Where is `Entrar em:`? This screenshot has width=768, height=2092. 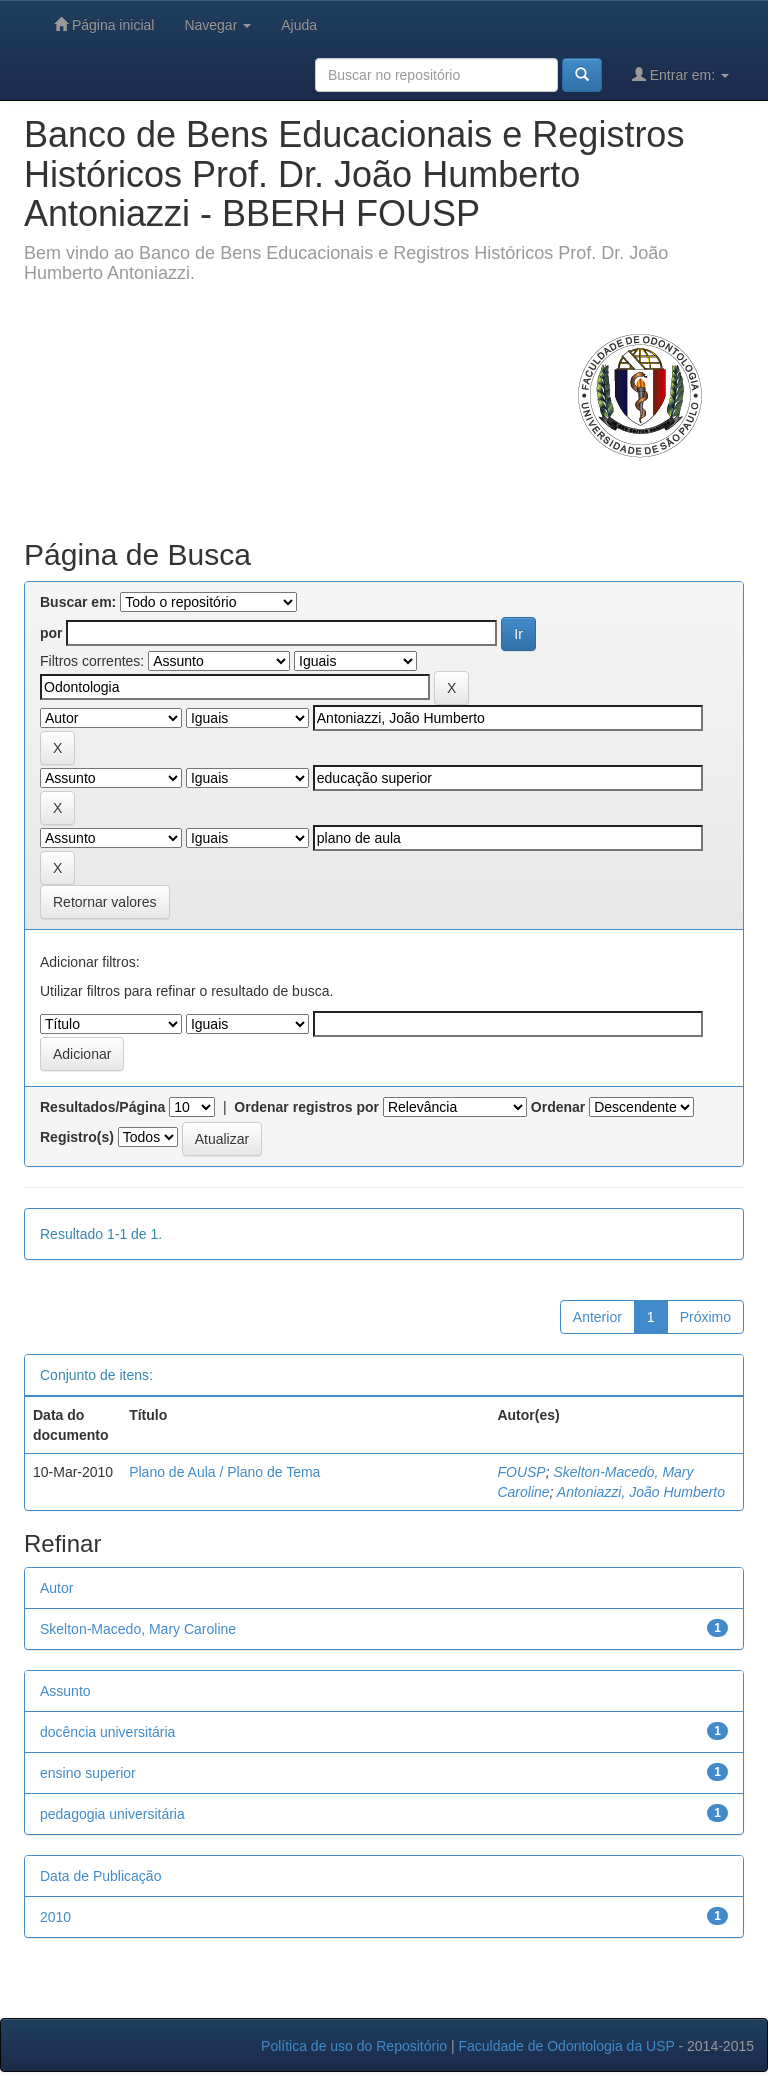 Entrar em: is located at coordinates (680, 74).